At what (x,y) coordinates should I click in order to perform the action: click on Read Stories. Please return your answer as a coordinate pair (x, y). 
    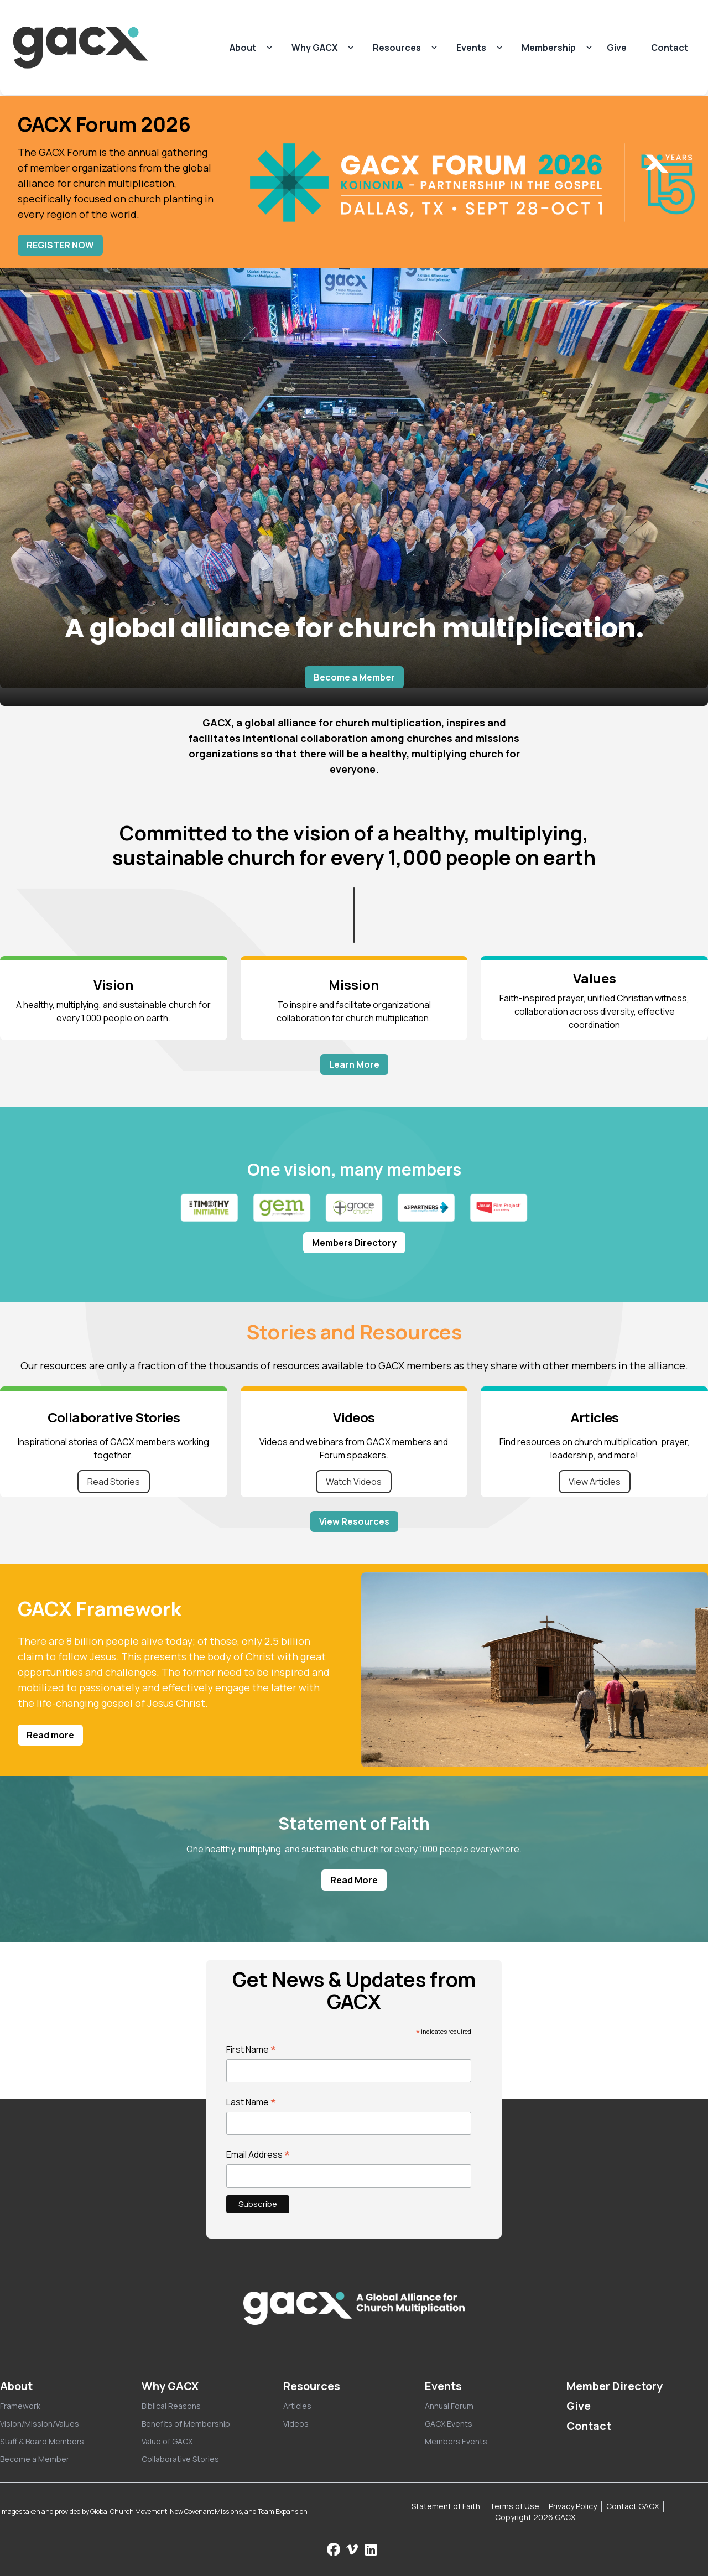
    Looking at the image, I should click on (113, 1482).